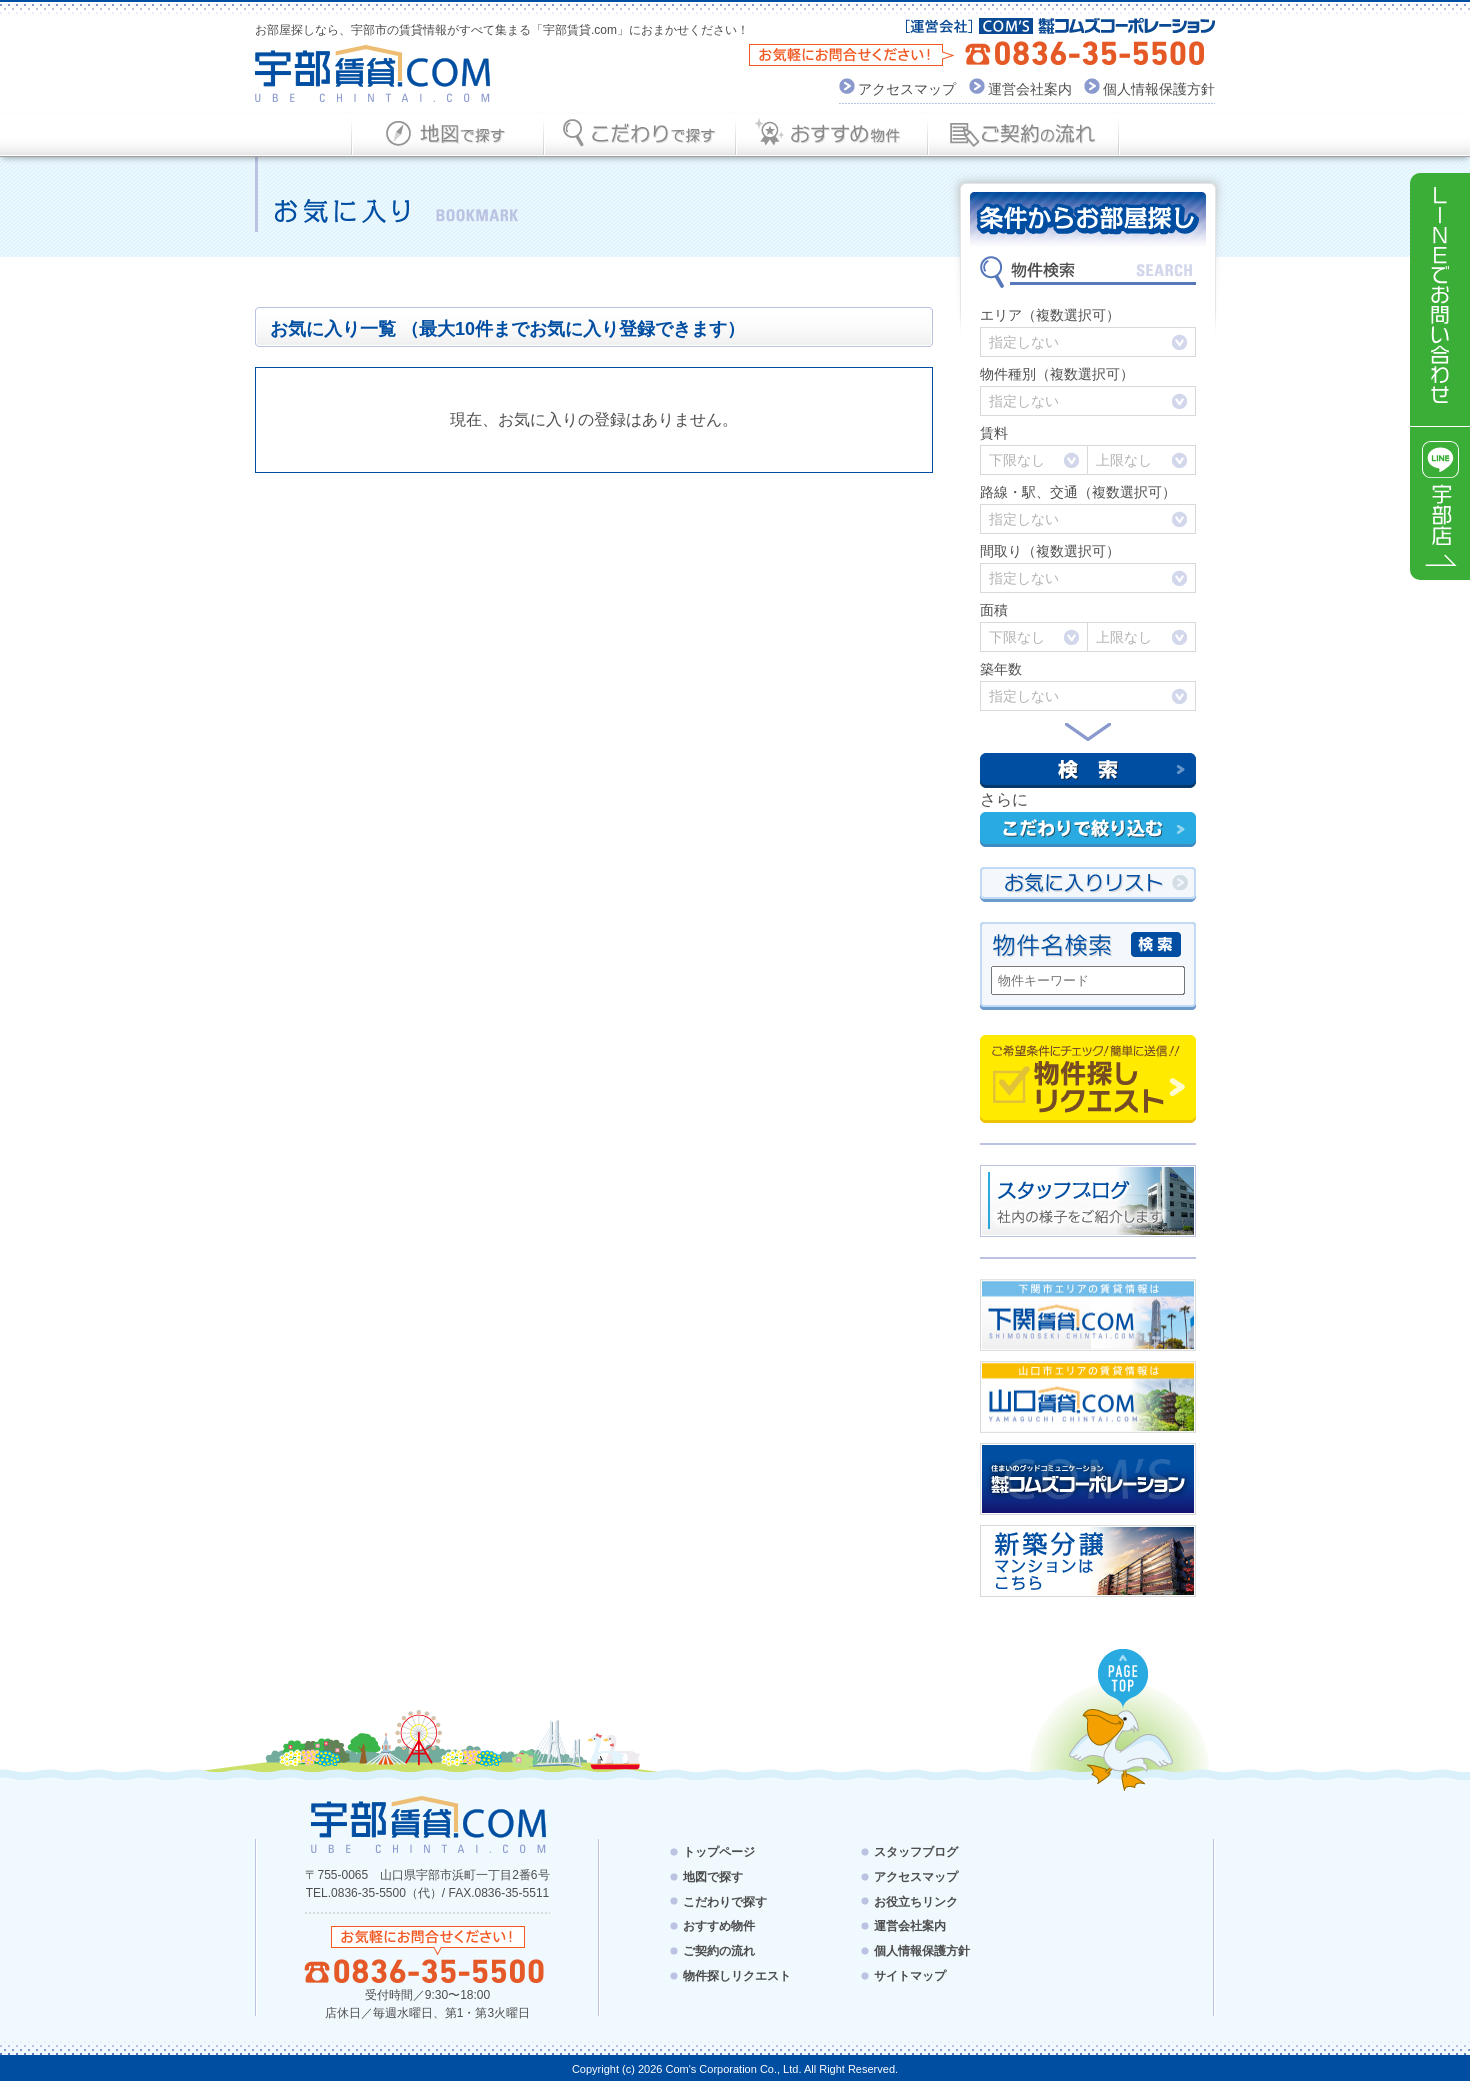 This screenshot has height=2081, width=1470. Describe the element at coordinates (427, 1823) in the screenshot. I see `宇部賃貸.com - UBE CHINTAI.COM` at that location.